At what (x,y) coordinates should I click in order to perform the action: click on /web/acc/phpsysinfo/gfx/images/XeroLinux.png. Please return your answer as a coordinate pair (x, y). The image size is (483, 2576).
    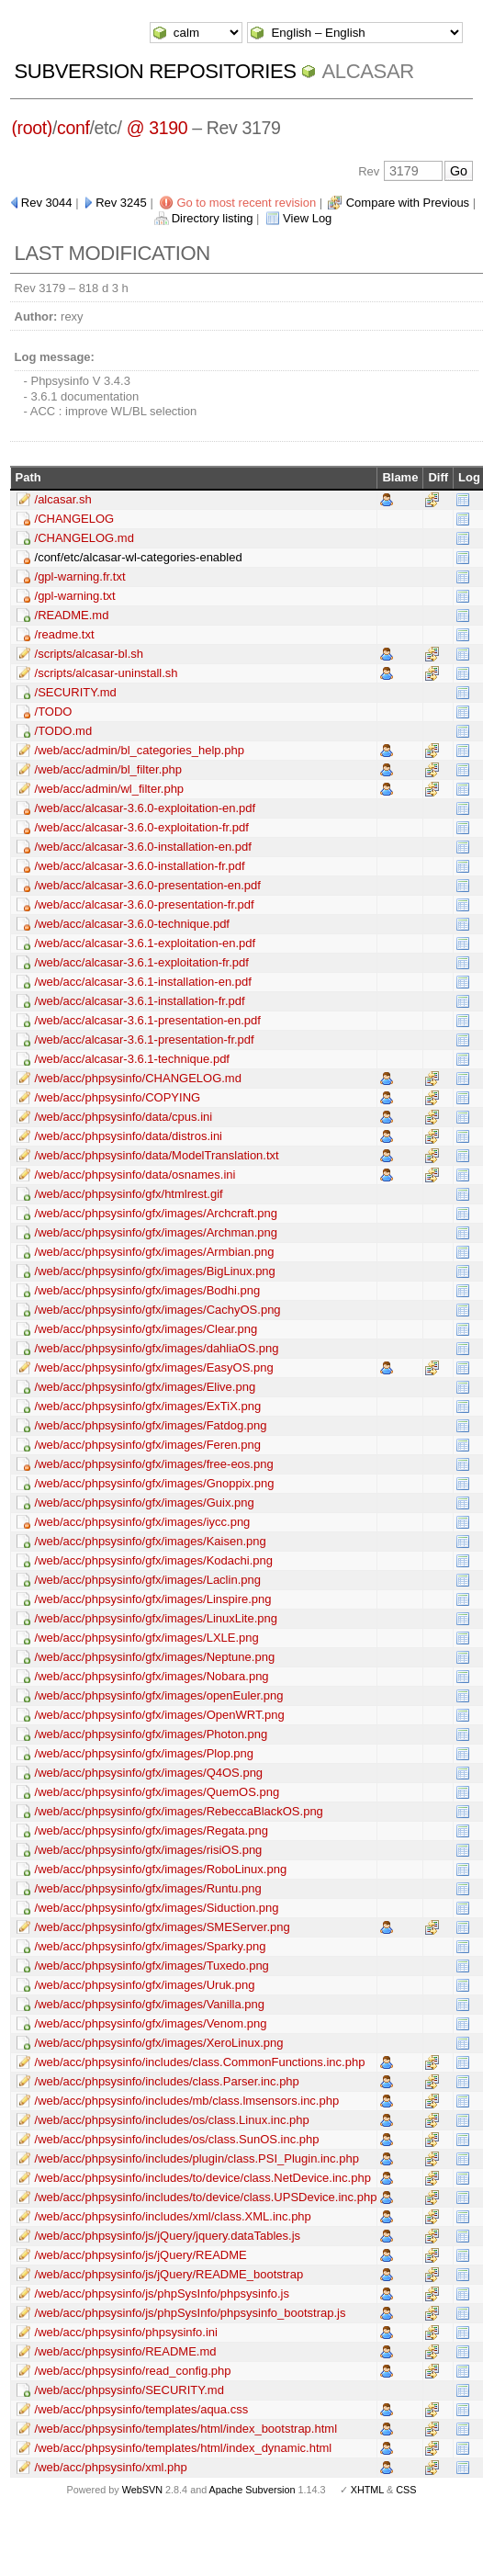
    Looking at the image, I should click on (159, 2043).